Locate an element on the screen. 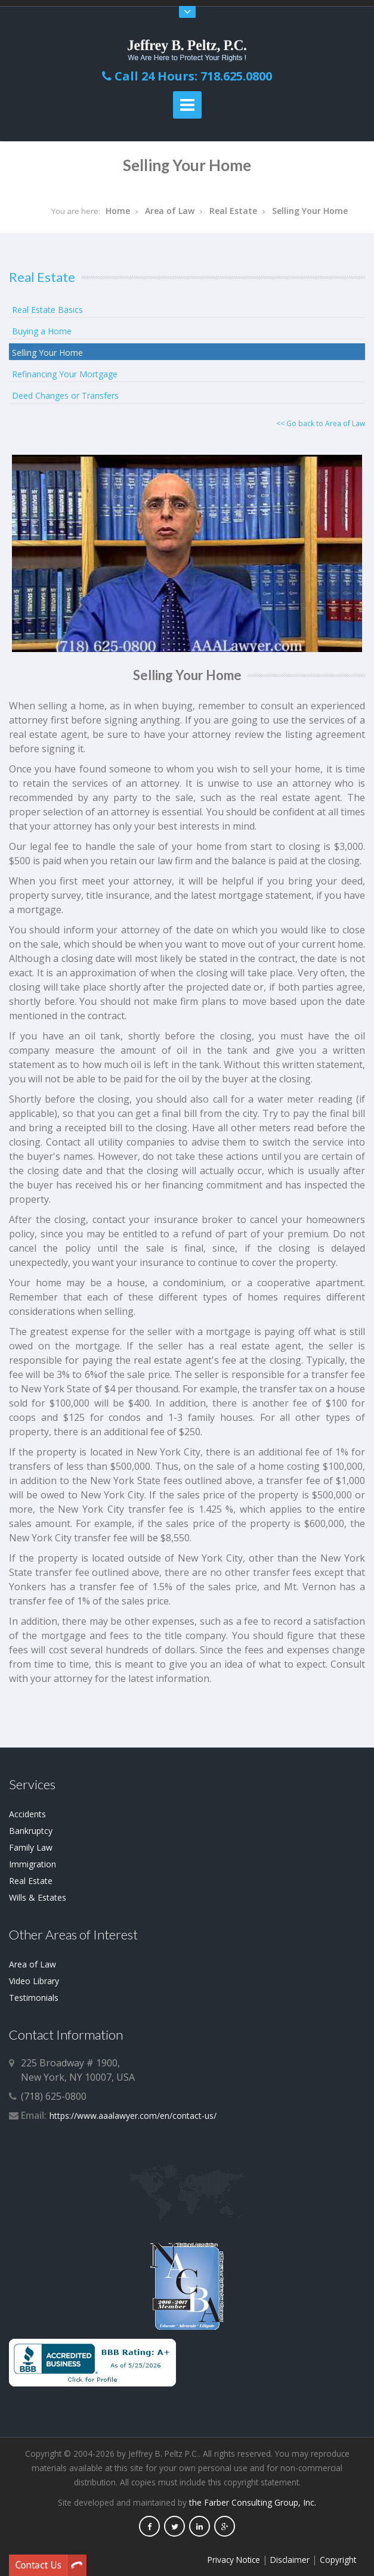 The height and width of the screenshot is (2576, 374). Real Estate is located at coordinates (233, 210).